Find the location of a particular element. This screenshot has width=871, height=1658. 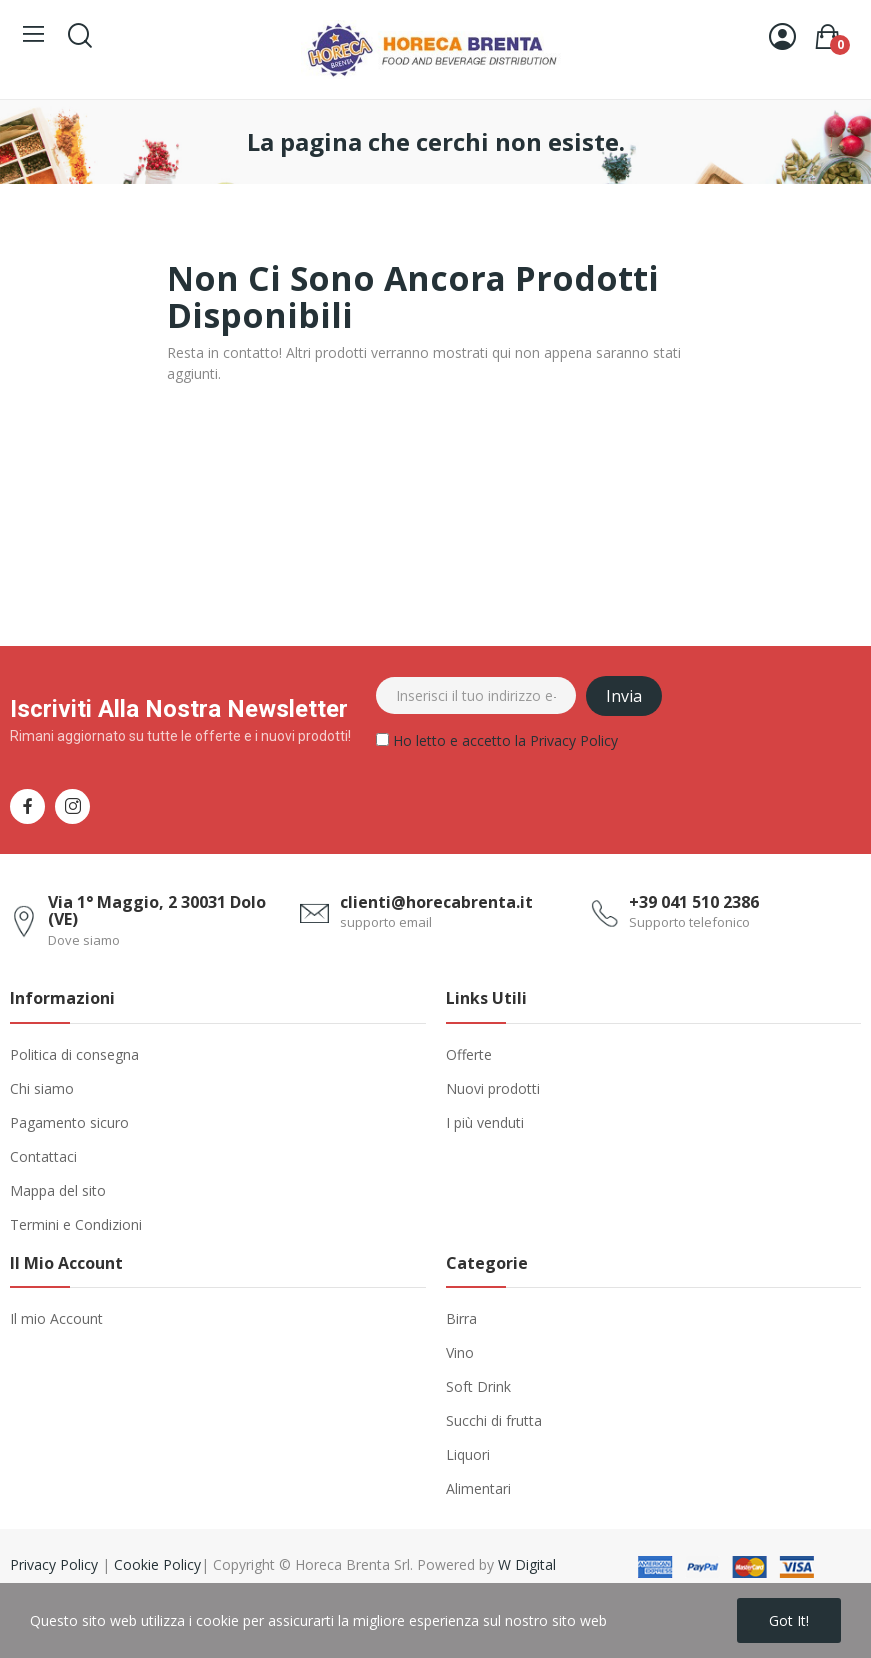

Chi siamo is located at coordinates (42, 1088).